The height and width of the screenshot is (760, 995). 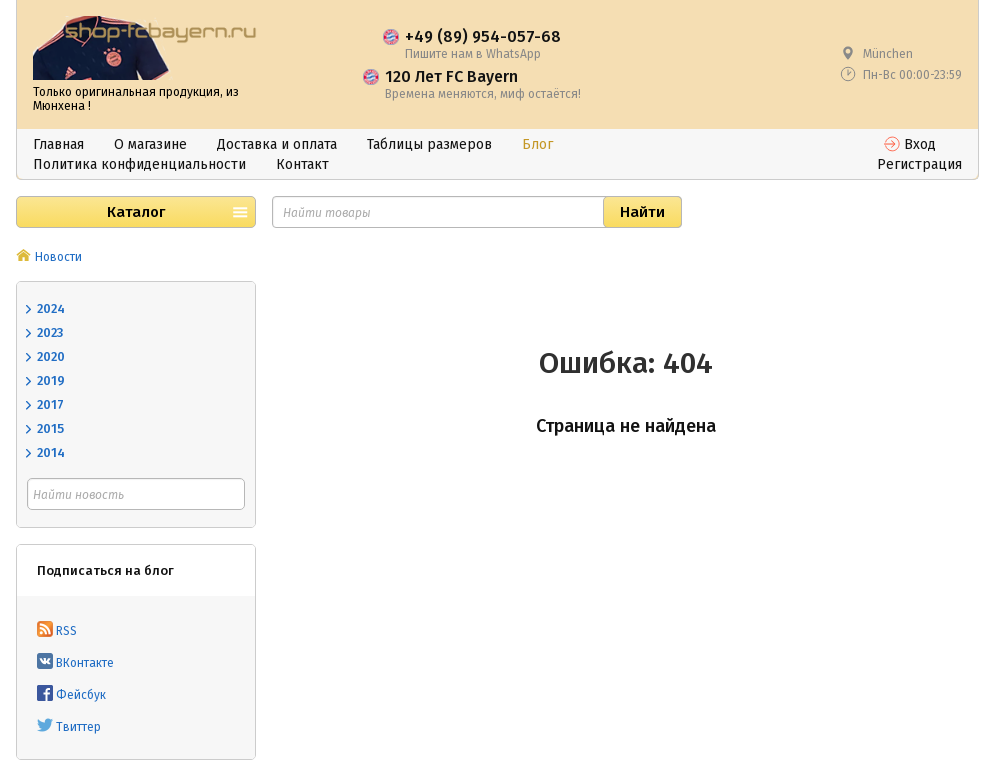 What do you see at coordinates (50, 428) in the screenshot?
I see `2015` at bounding box center [50, 428].